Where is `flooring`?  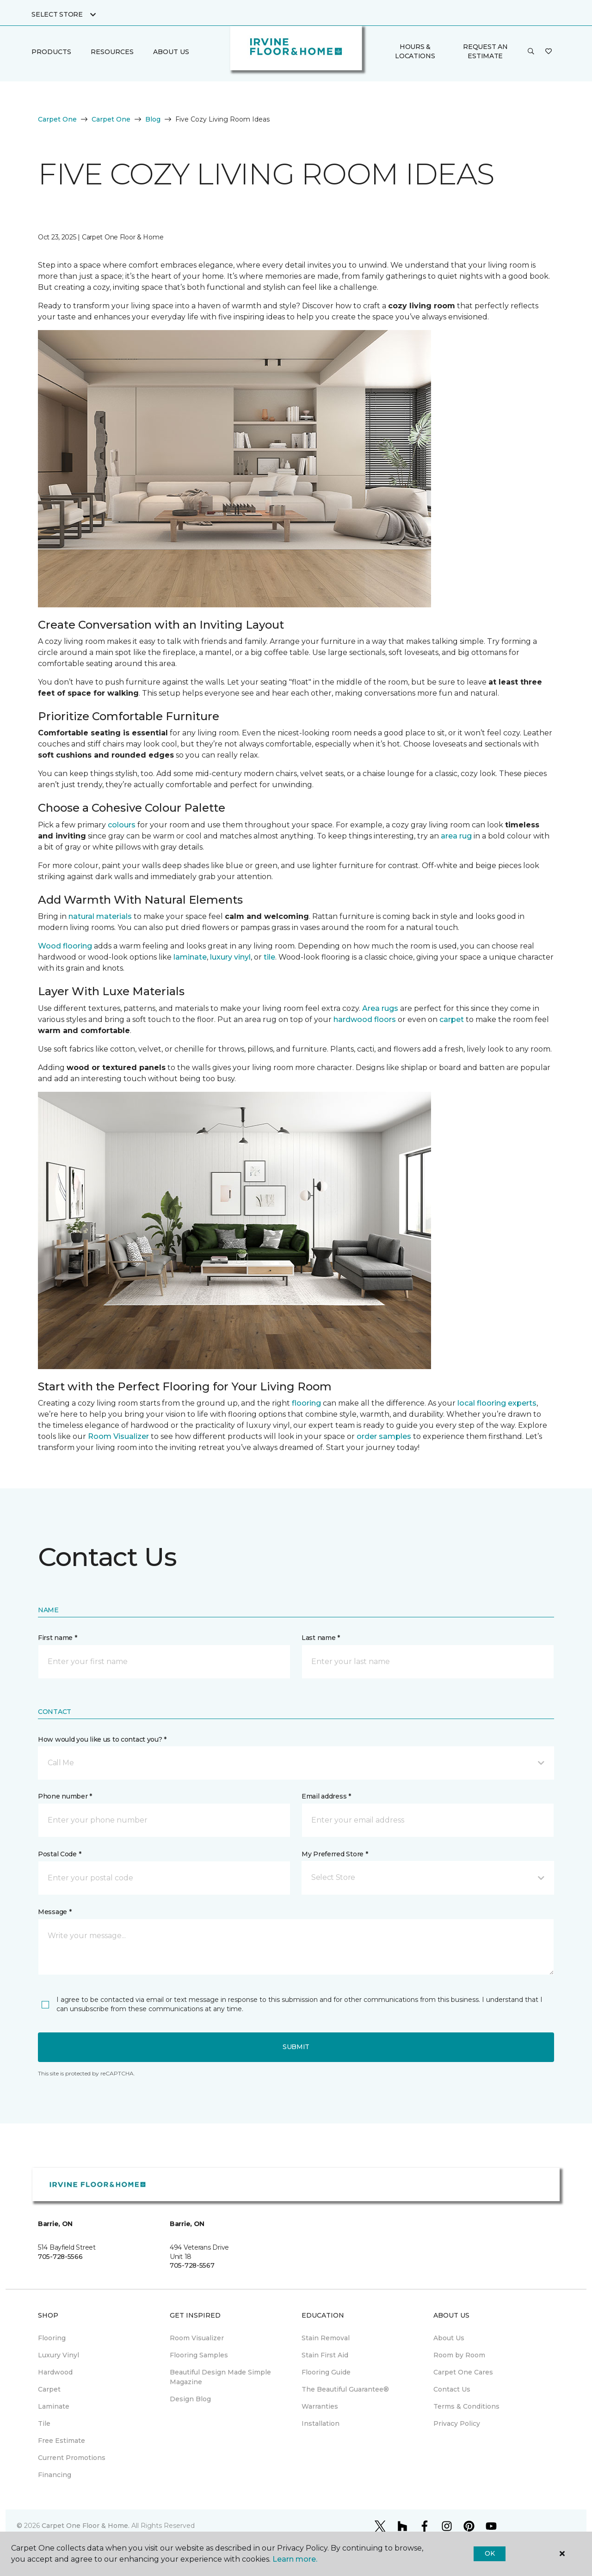 flooring is located at coordinates (306, 1403).